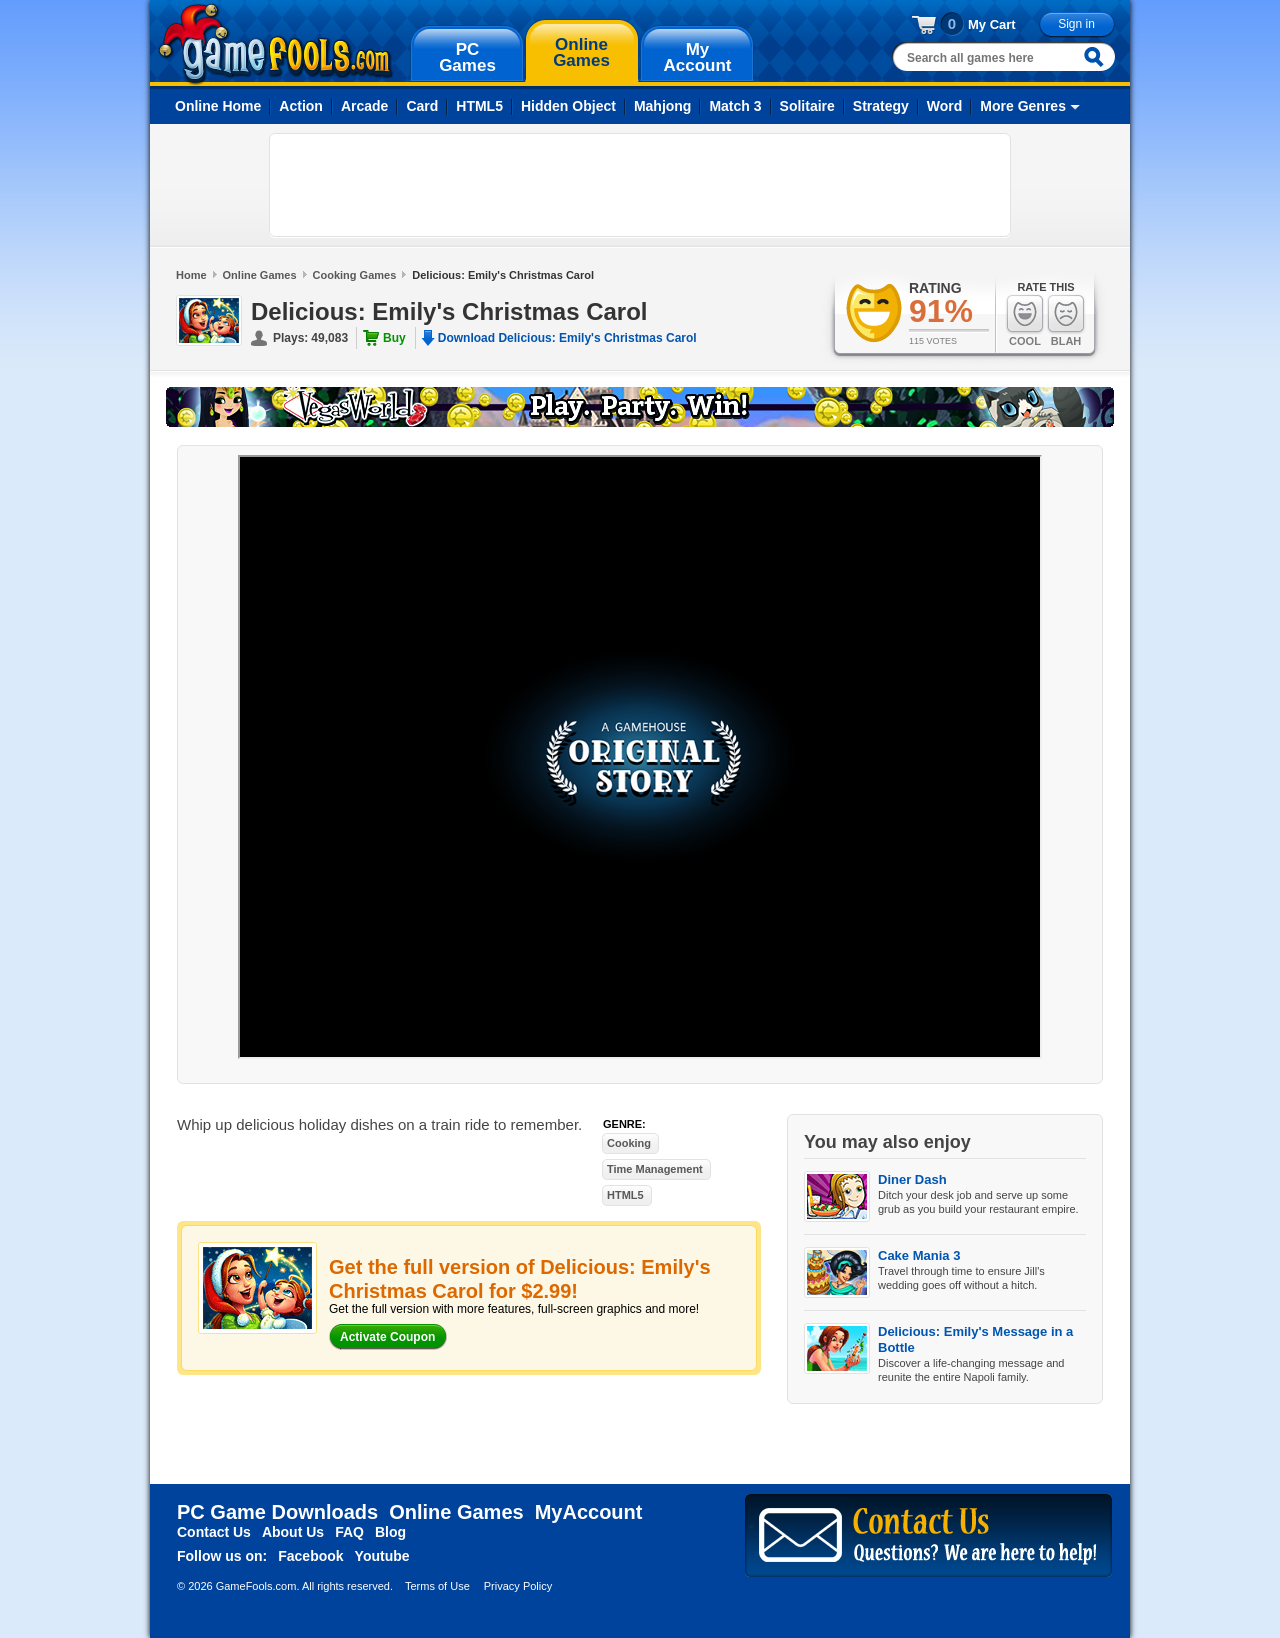 The image size is (1280, 1638). I want to click on Home, so click(191, 275).